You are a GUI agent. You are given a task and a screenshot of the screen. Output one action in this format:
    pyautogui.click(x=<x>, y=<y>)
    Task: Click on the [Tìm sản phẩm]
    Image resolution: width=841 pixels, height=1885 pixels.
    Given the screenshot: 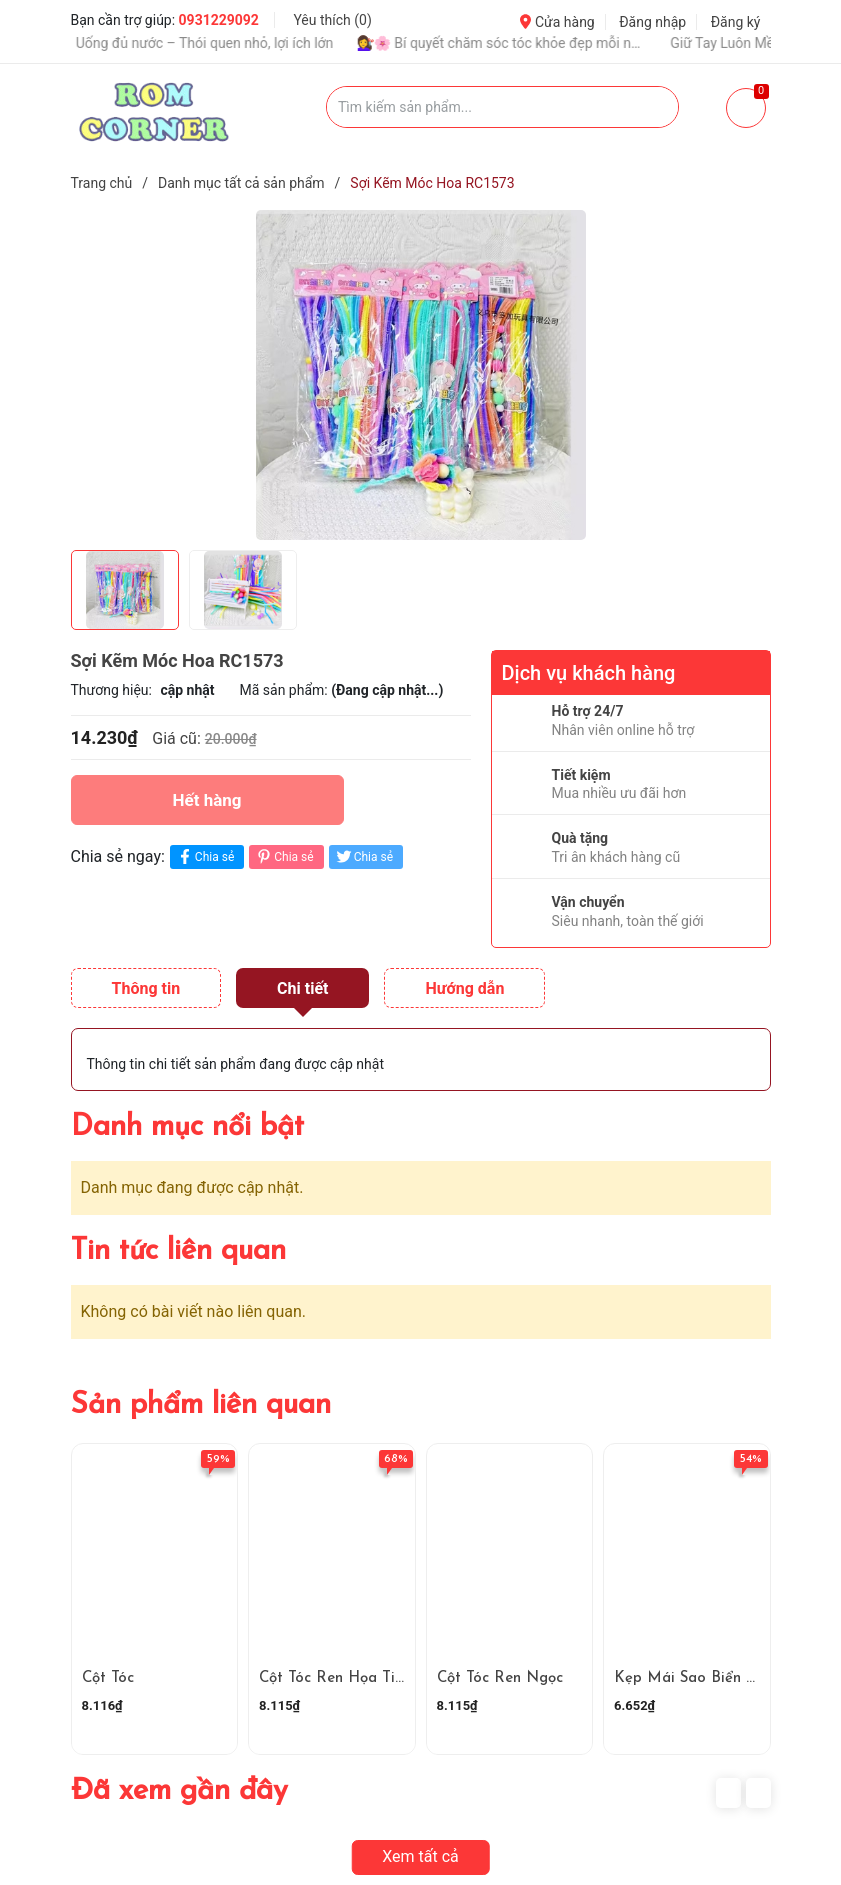 What is the action you would take?
    pyautogui.click(x=502, y=107)
    